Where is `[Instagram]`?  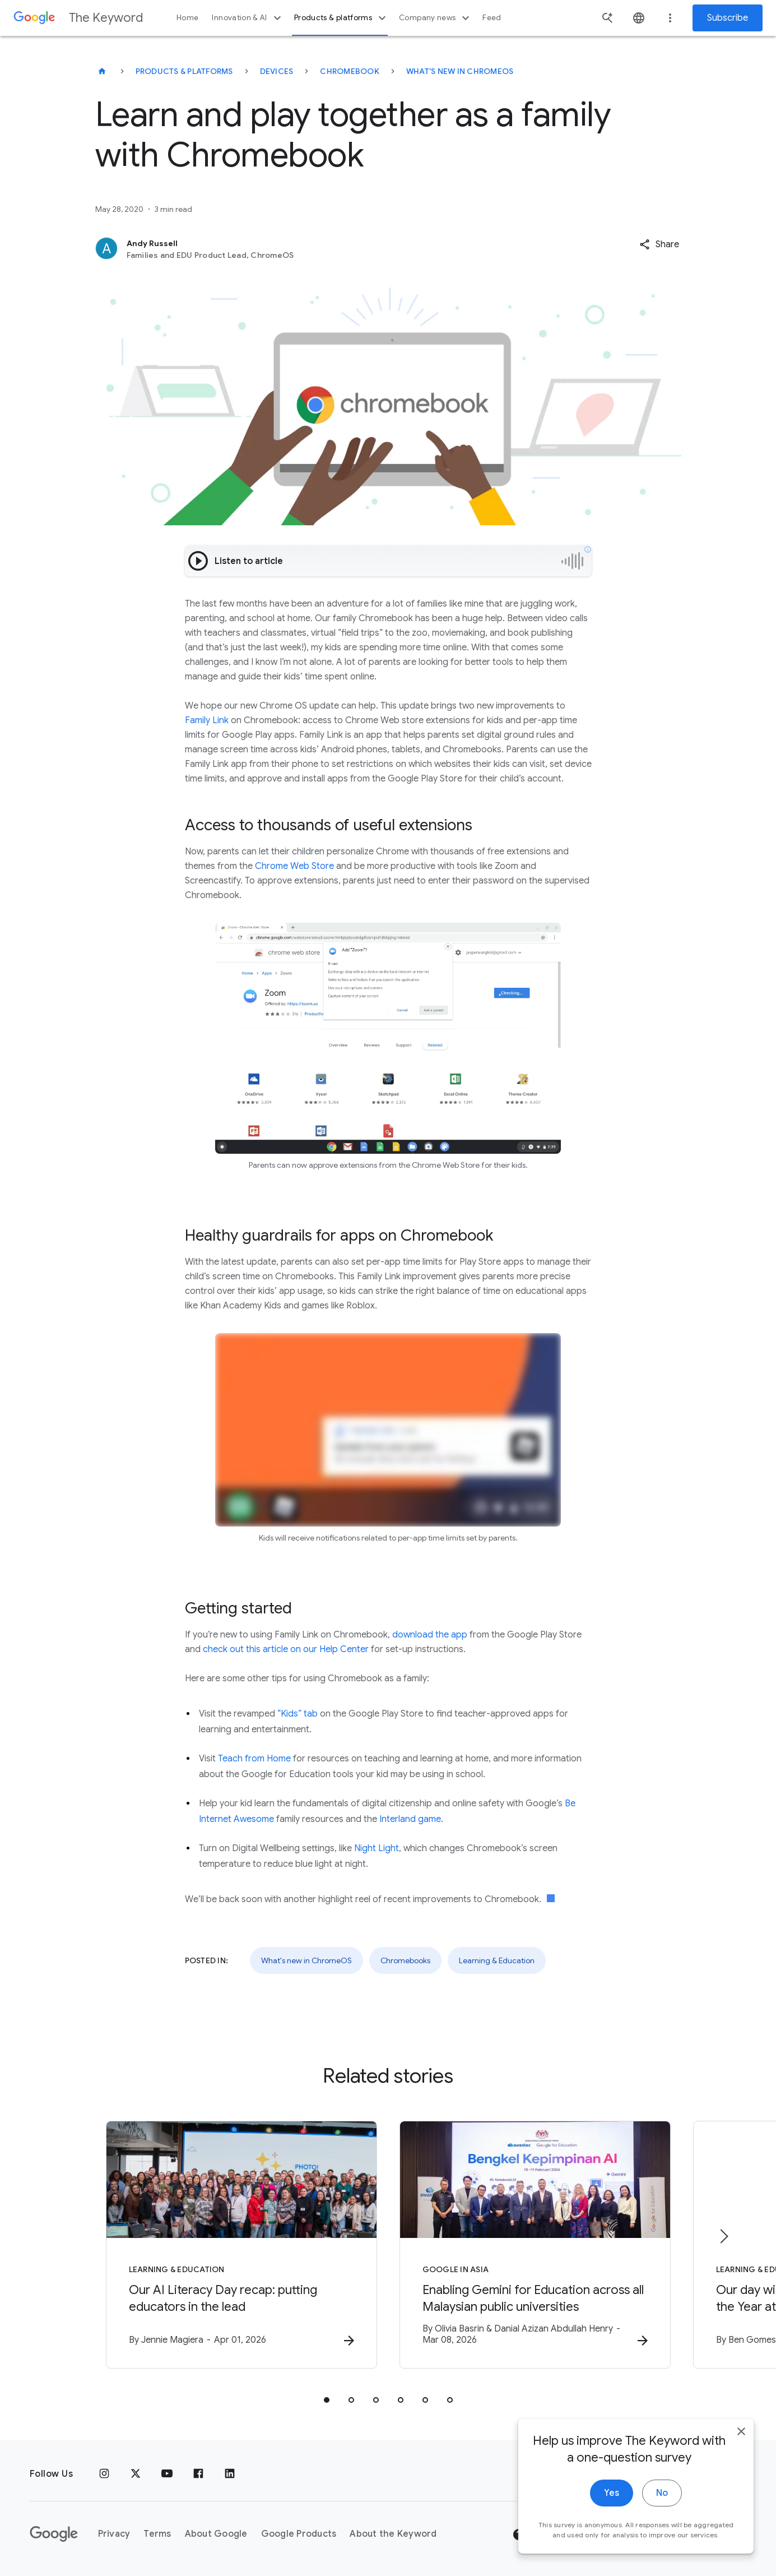
[Instagram] is located at coordinates (104, 2474).